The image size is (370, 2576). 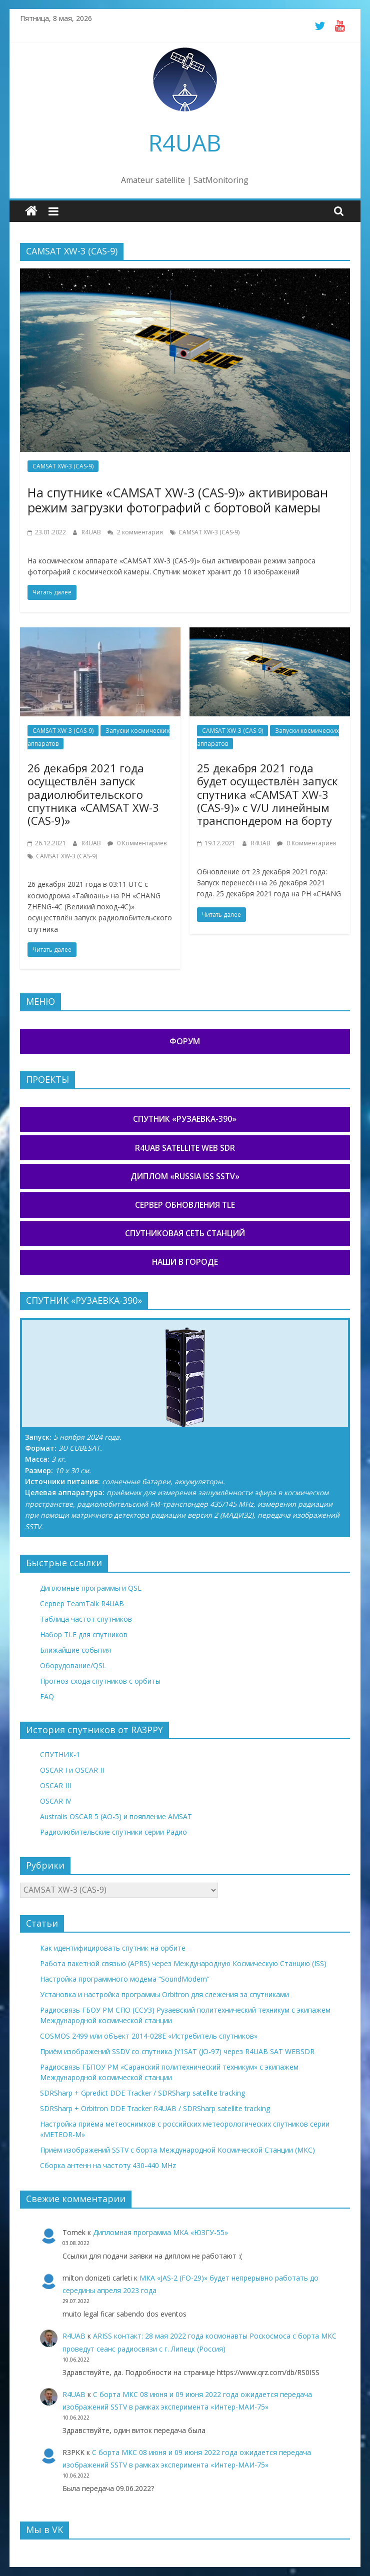 I want to click on FAQ, so click(x=47, y=1696).